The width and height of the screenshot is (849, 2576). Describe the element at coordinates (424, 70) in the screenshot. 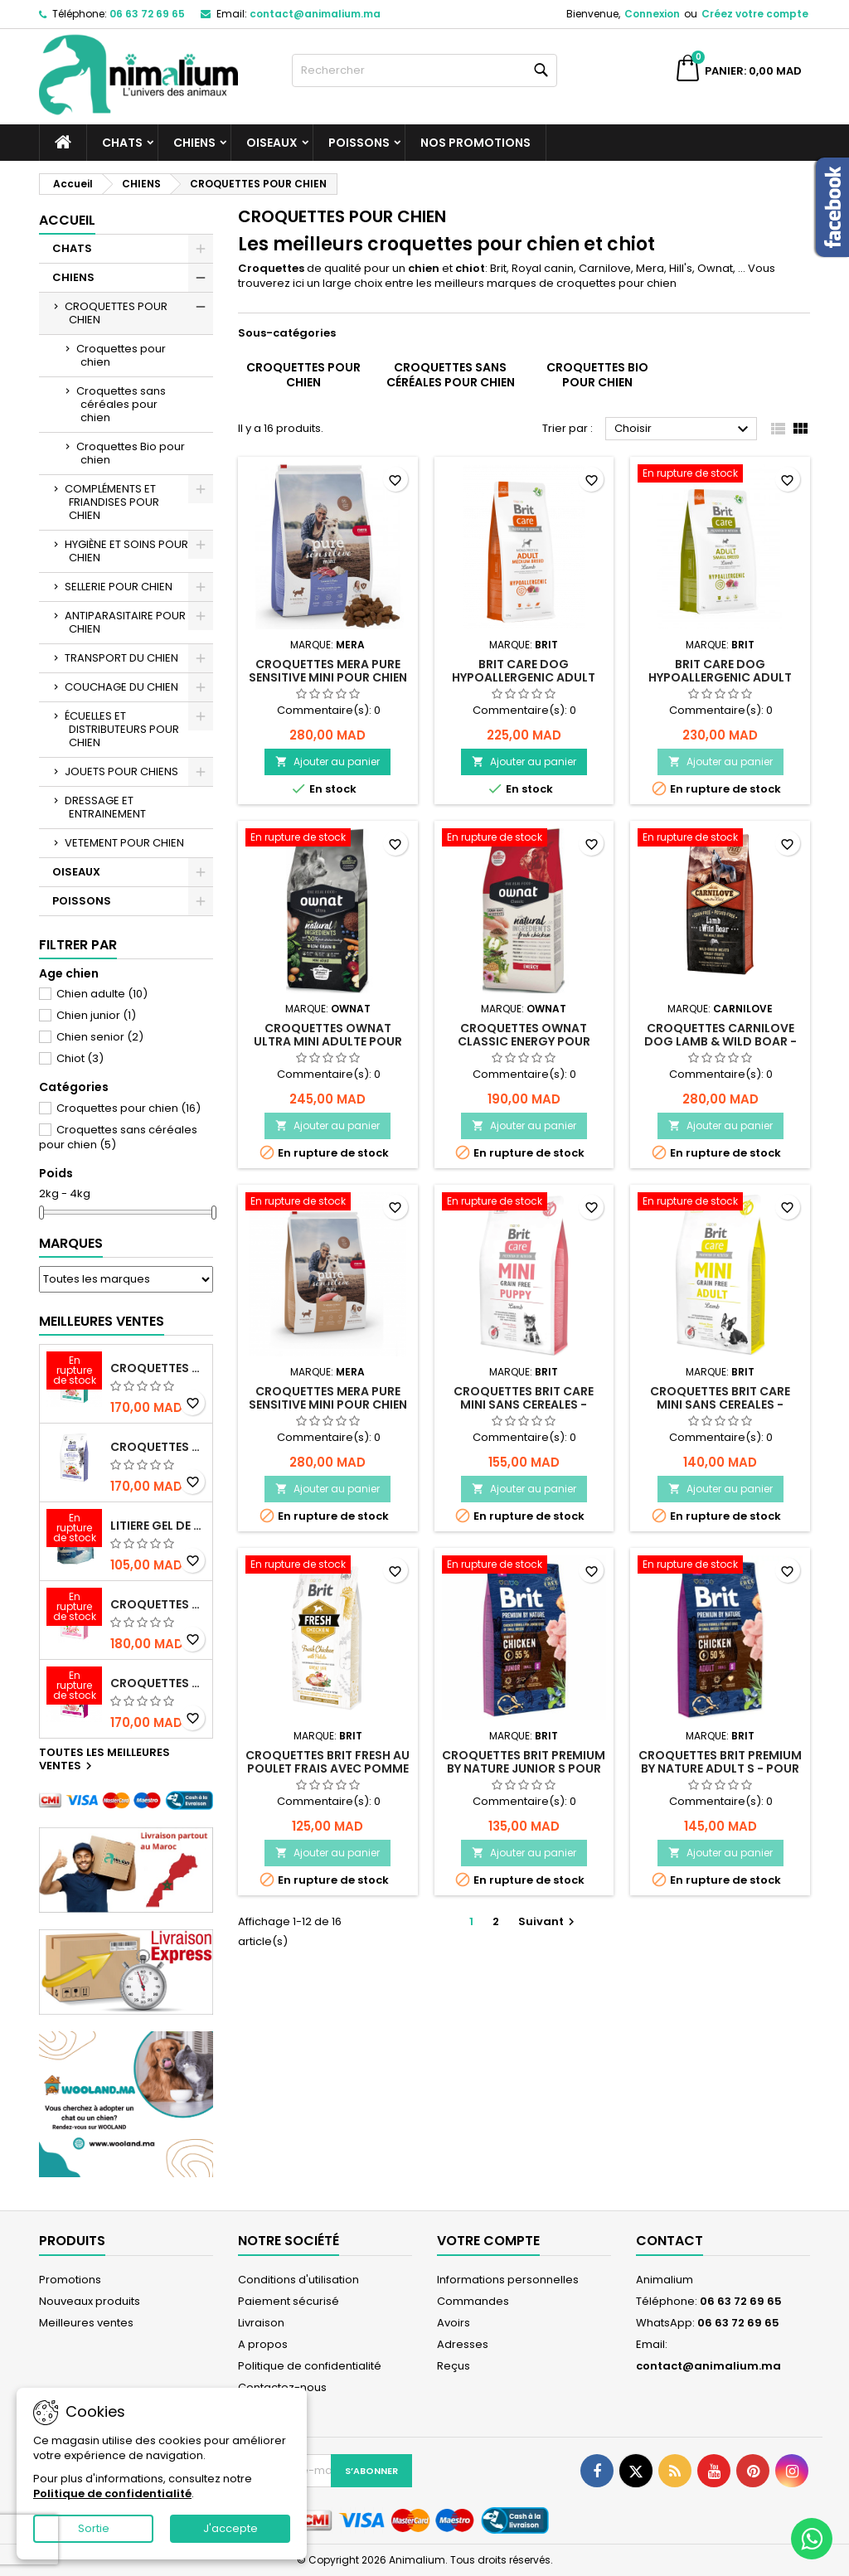

I see `[Rechercher]` at that location.